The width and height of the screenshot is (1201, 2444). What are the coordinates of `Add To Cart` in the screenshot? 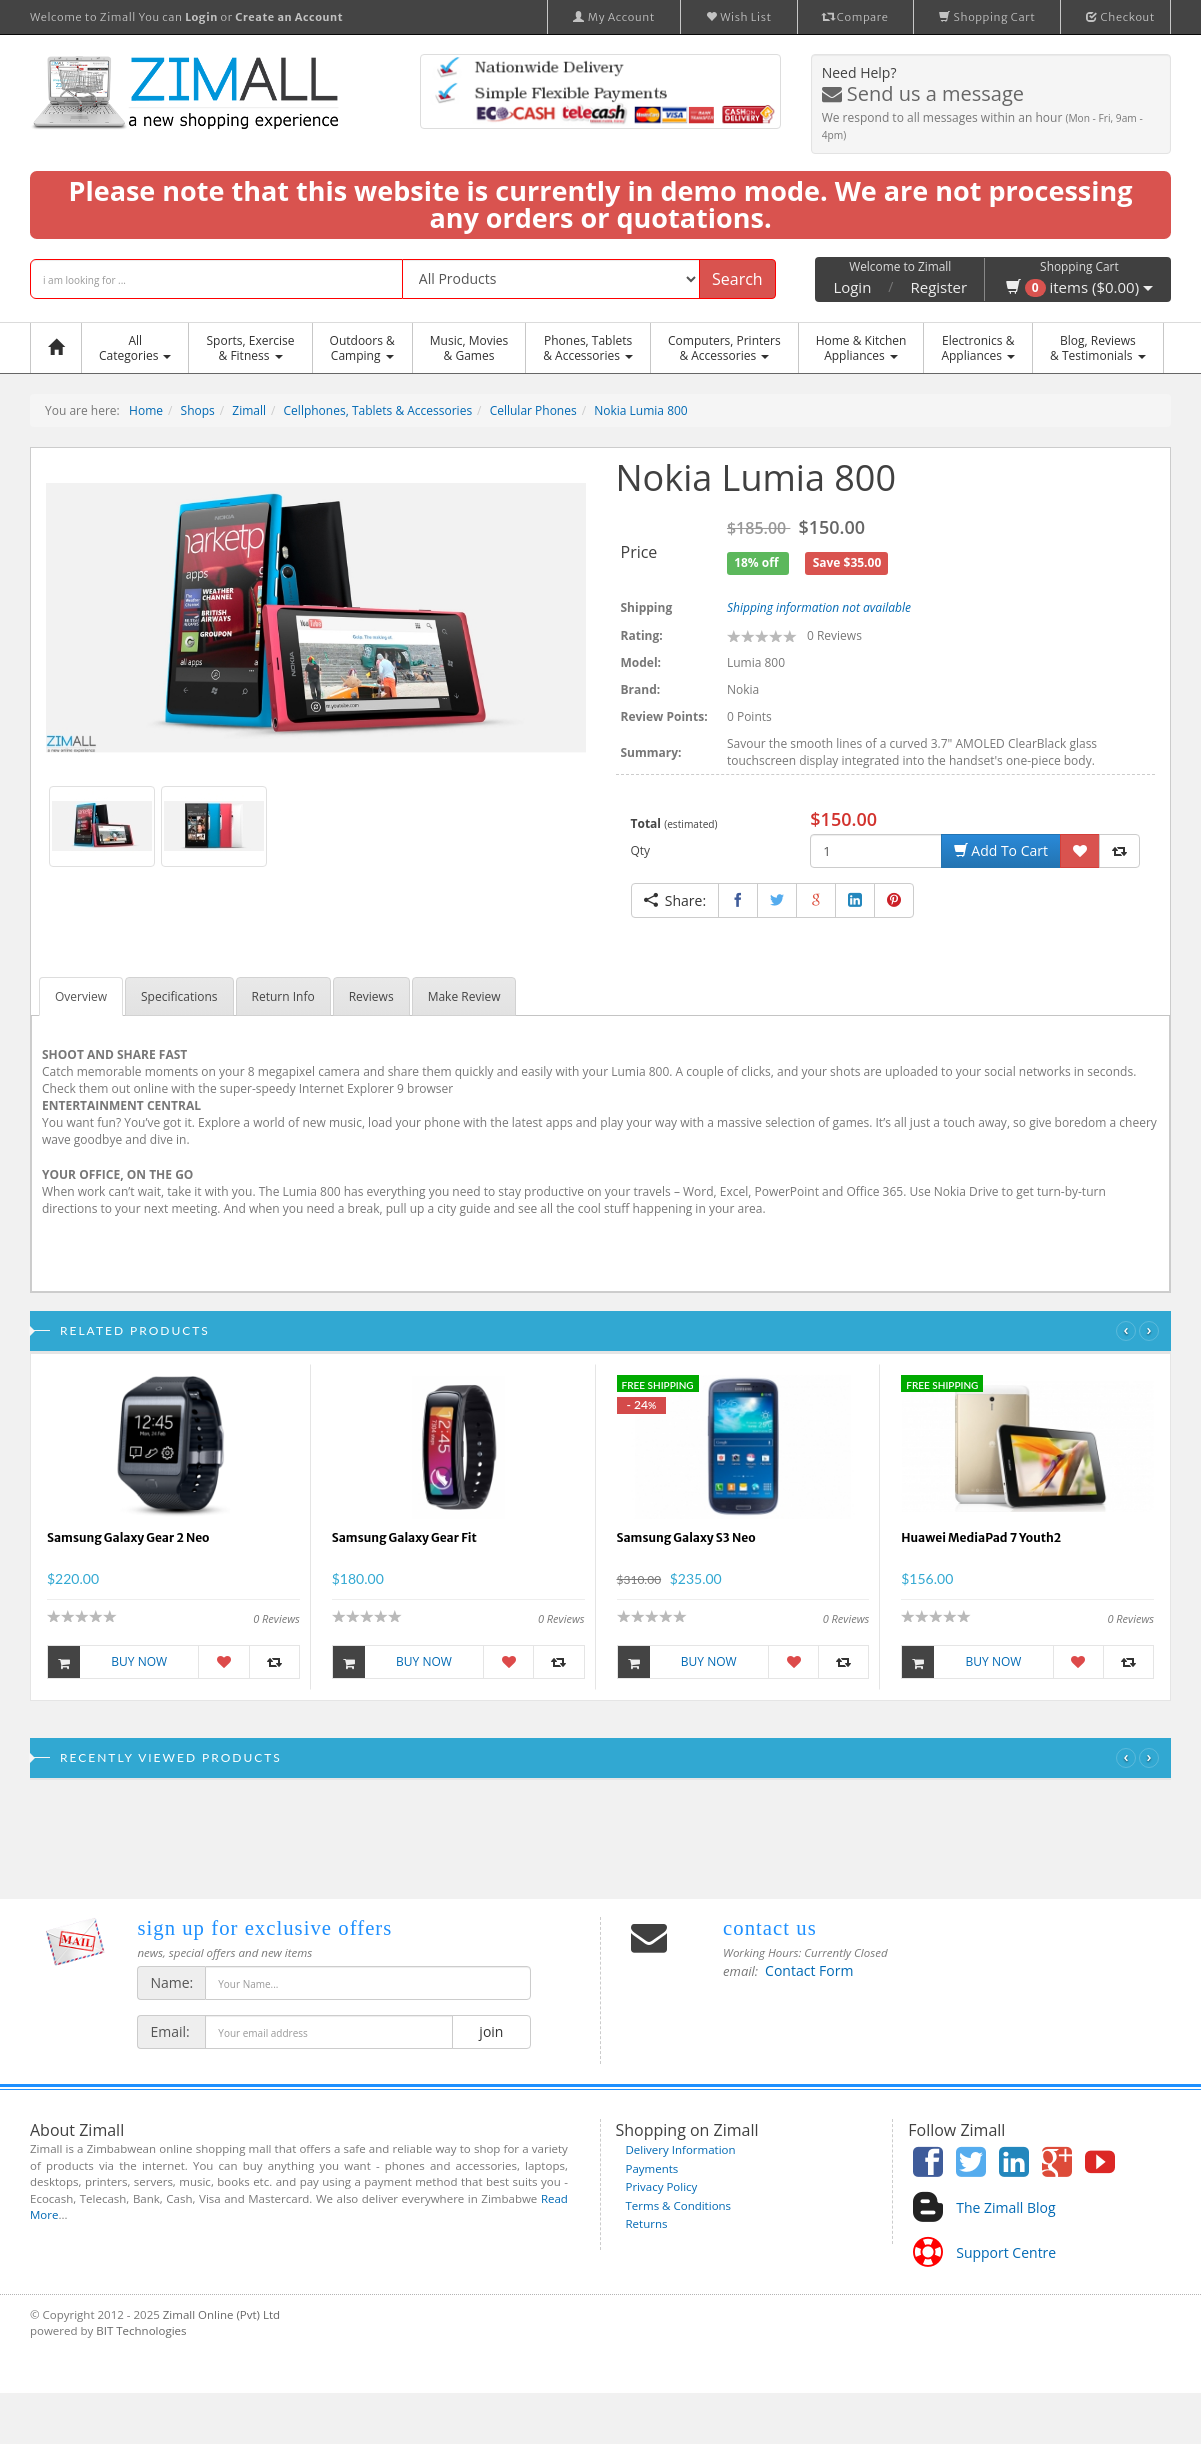 It's located at (1001, 850).